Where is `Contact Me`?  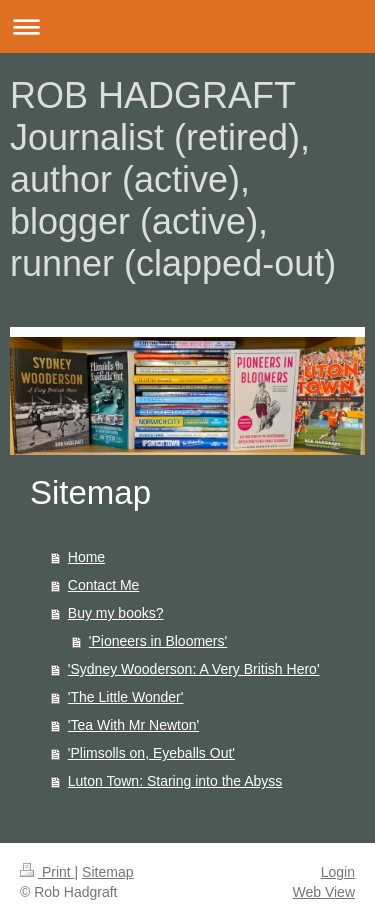 Contact Me is located at coordinates (104, 585).